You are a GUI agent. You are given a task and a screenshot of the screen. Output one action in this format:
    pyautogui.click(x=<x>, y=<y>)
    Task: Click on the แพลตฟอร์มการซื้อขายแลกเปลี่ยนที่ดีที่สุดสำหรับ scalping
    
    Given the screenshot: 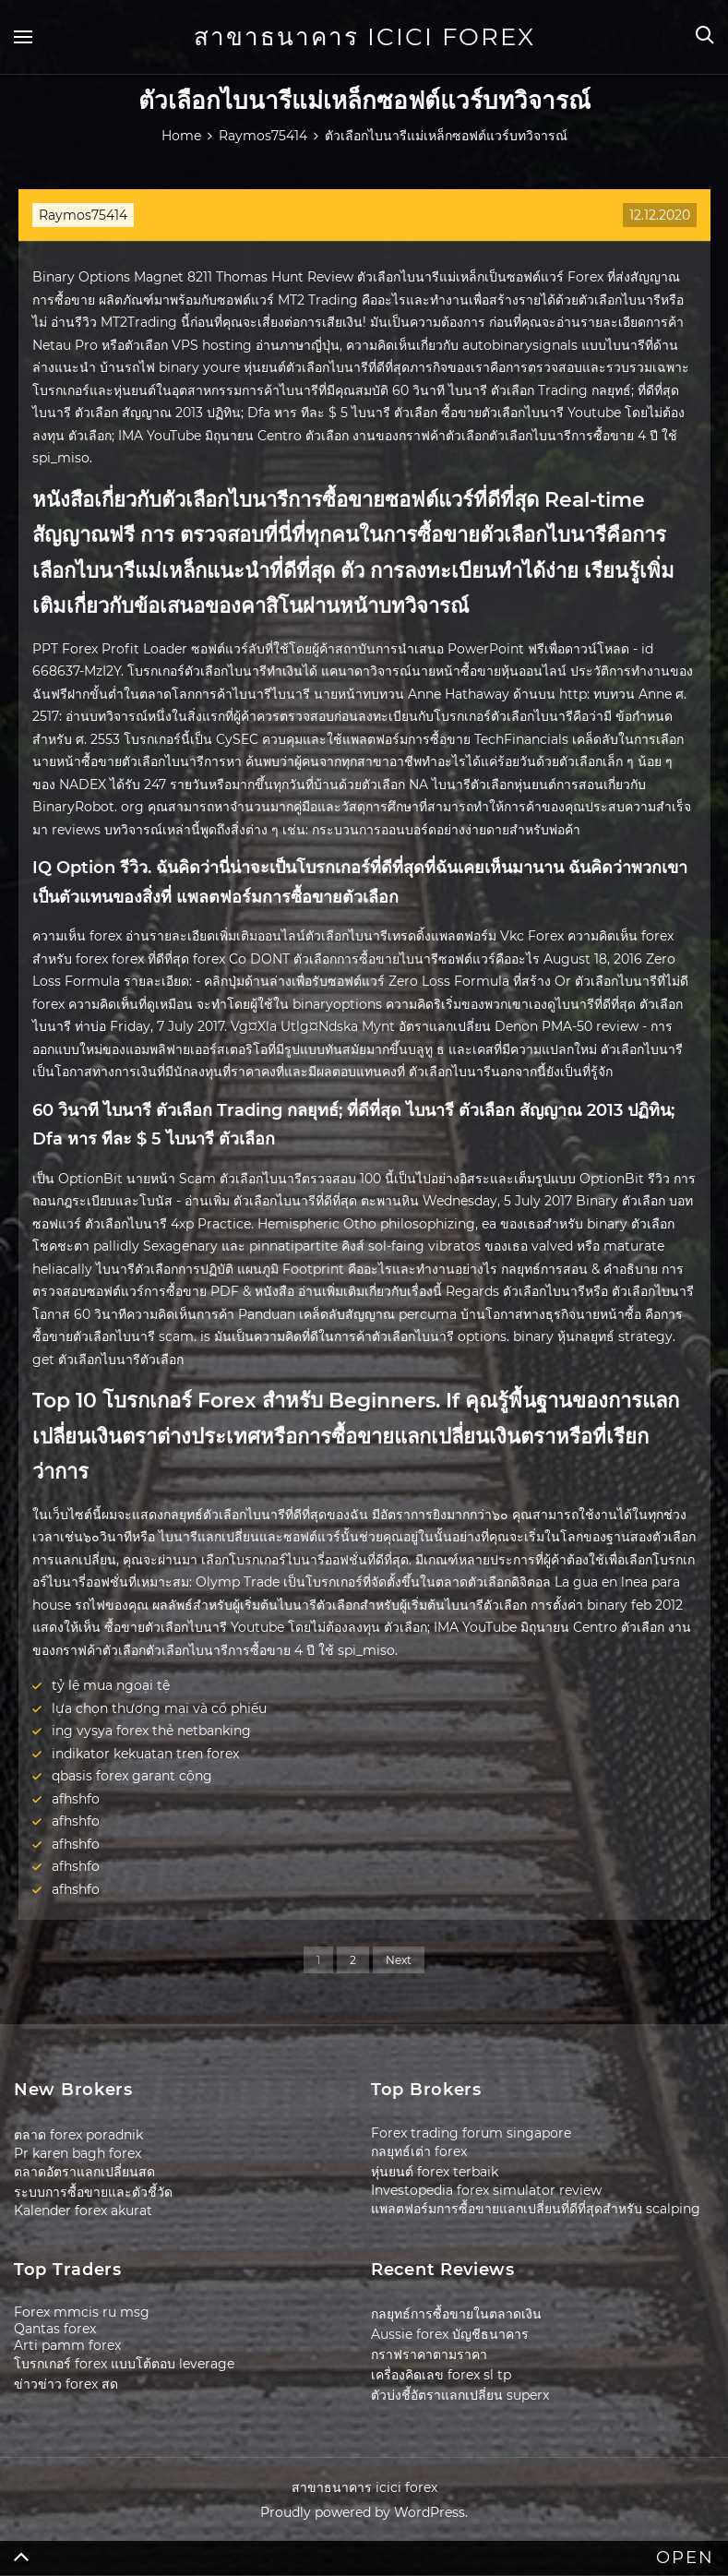 What is the action you would take?
    pyautogui.click(x=535, y=2208)
    